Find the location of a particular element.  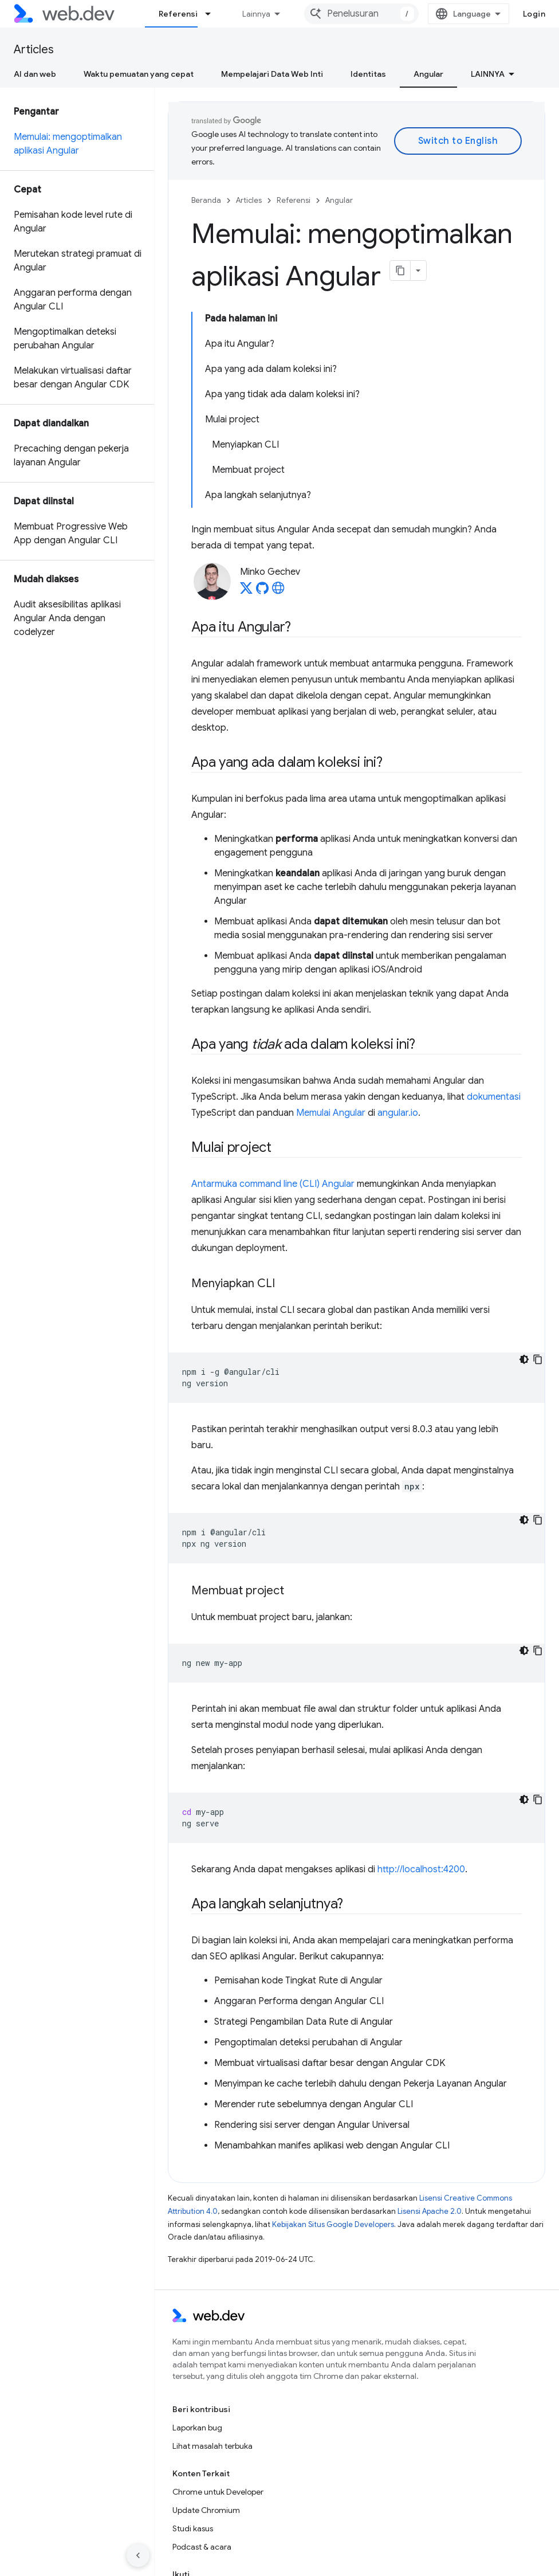

[Salin halaman sebagai markdown] is located at coordinates (400, 270).